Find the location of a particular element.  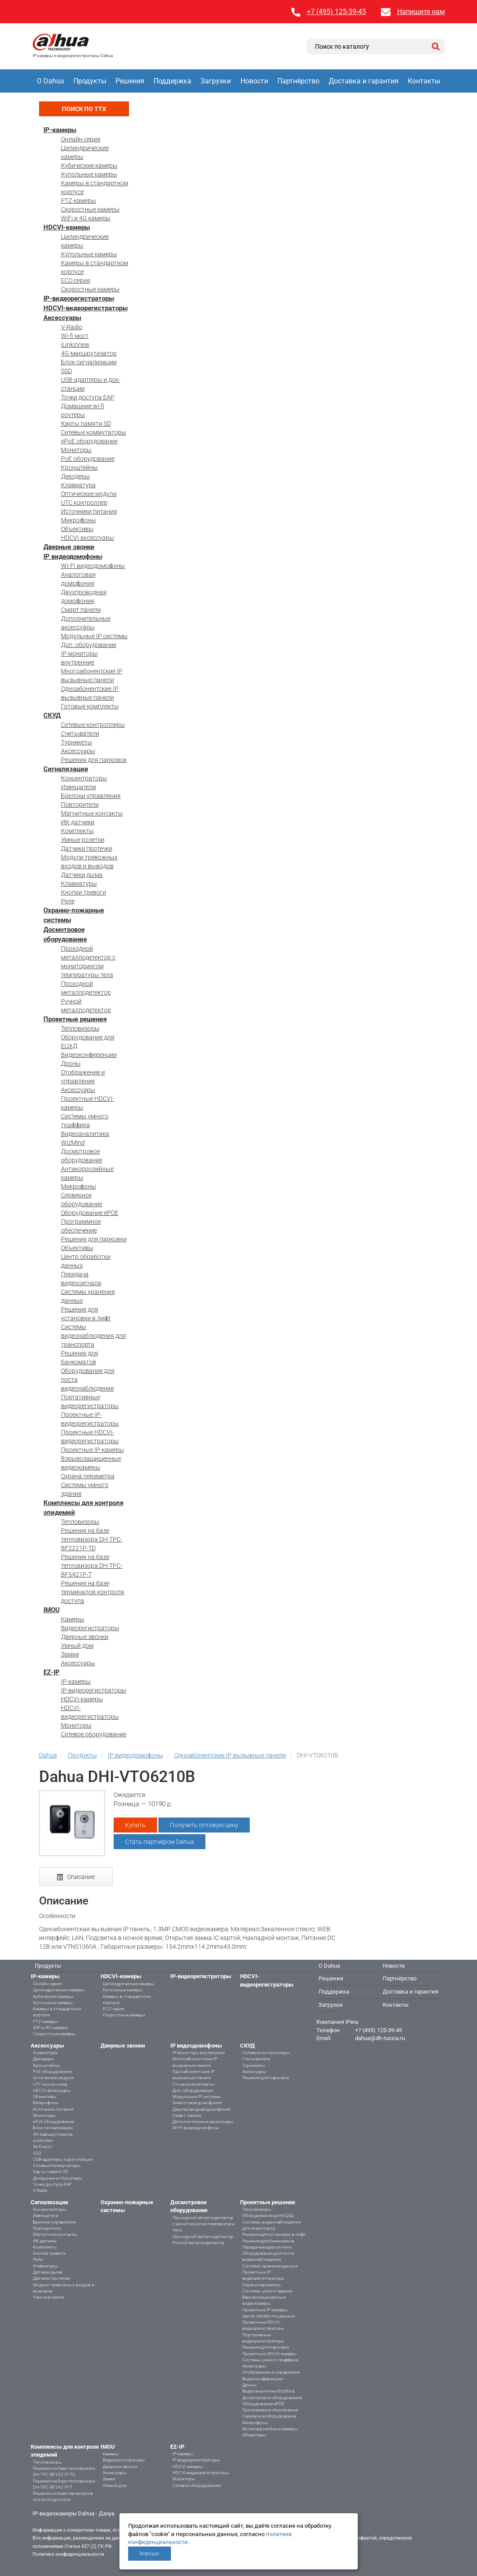

Концентраторы is located at coordinates (84, 778).